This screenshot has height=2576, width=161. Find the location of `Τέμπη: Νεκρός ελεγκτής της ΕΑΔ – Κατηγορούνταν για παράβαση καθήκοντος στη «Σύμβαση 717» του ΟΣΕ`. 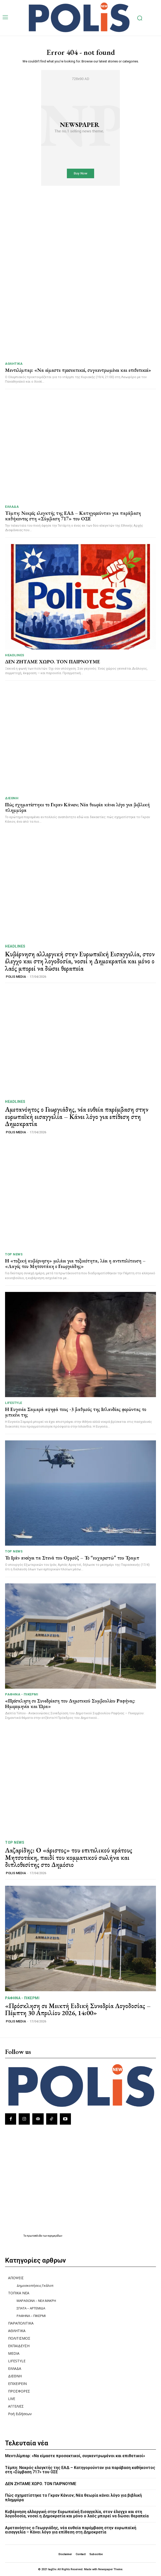

Τέμπη: Νεκρός ελεγκτής της ΕΑΔ – Κατηγορούνταν για παράβαση καθήκοντος στη «Σύμβαση 717» του ΟΣΕ is located at coordinates (73, 516).